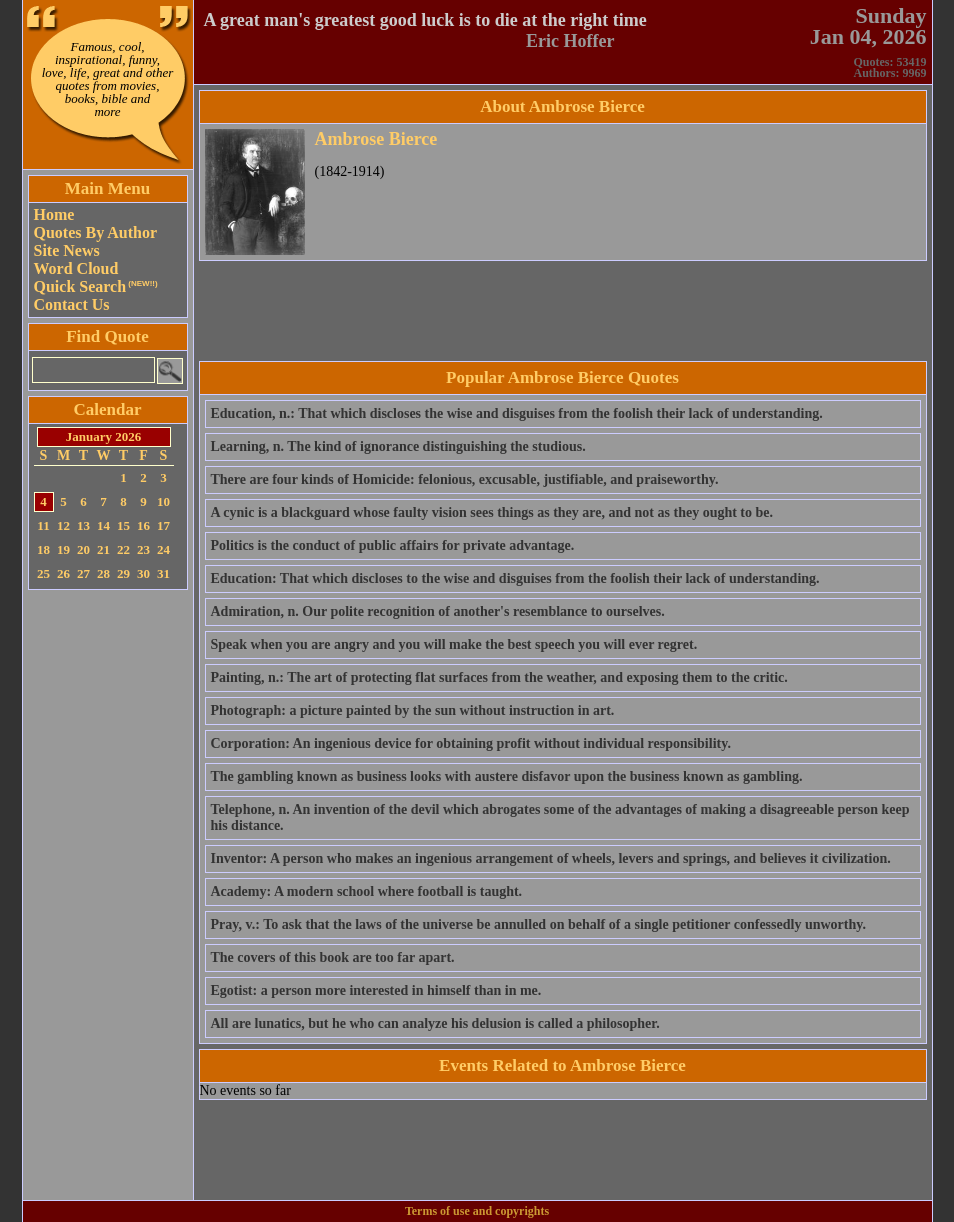 The image size is (954, 1222). Describe the element at coordinates (477, 1211) in the screenshot. I see `Terms of use and copyrights` at that location.